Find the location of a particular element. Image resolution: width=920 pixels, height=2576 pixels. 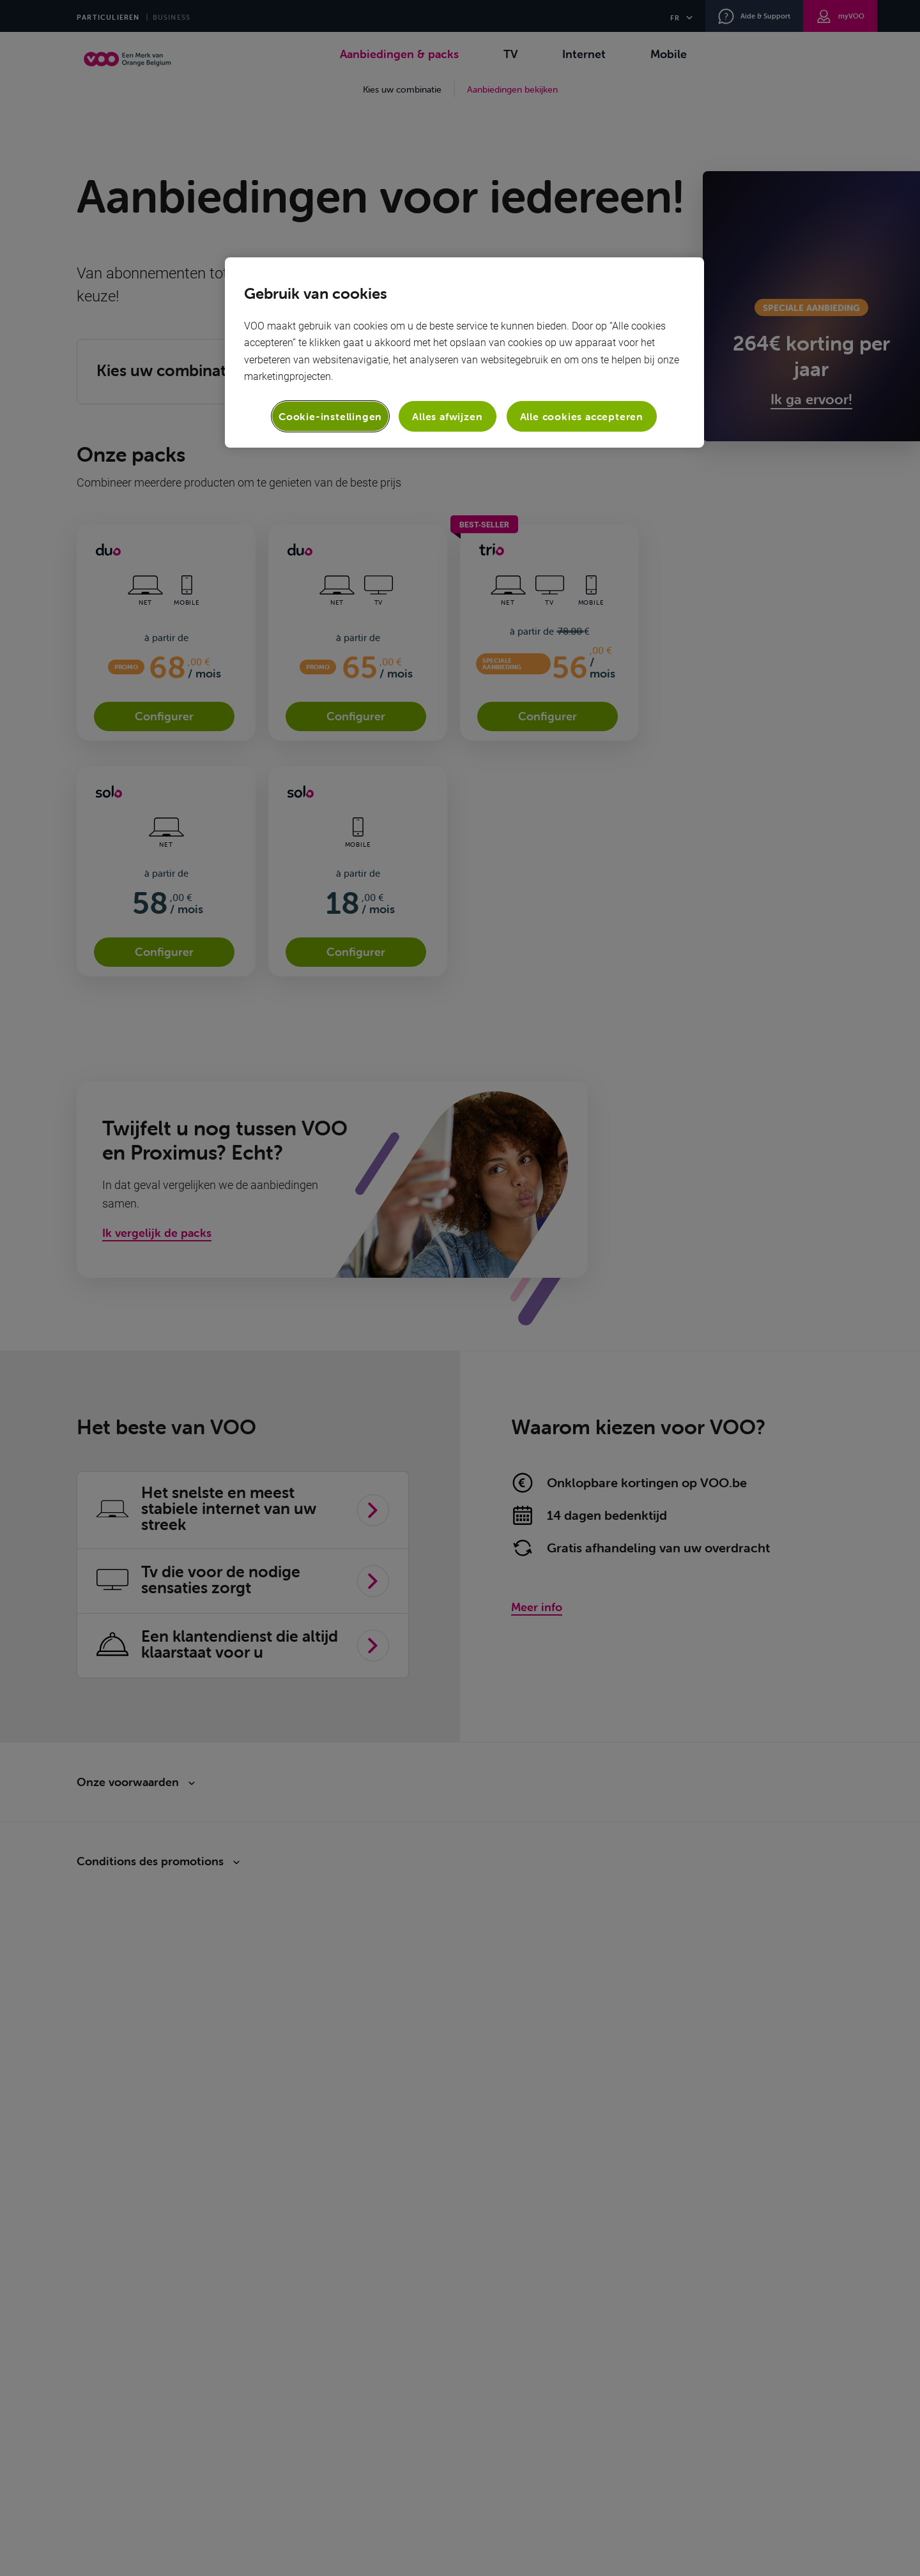

Alle cookies accepteren is located at coordinates (581, 416).